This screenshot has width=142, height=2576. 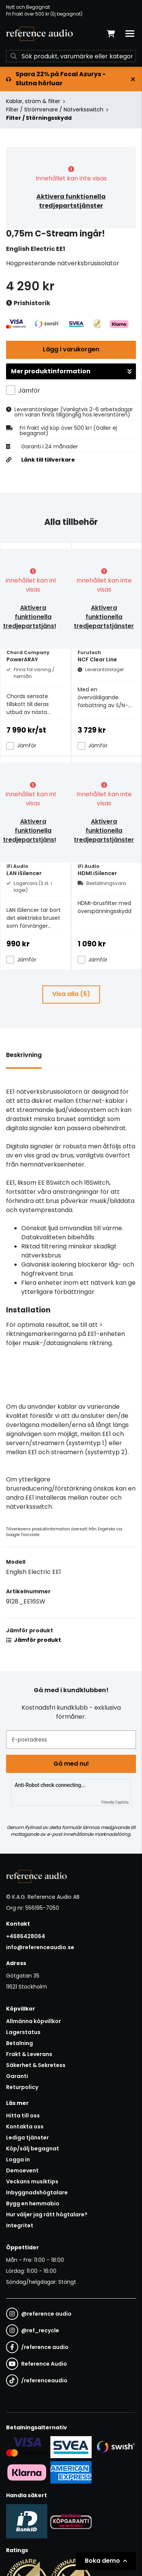 I want to click on Kontakta oss, so click(x=25, y=2126).